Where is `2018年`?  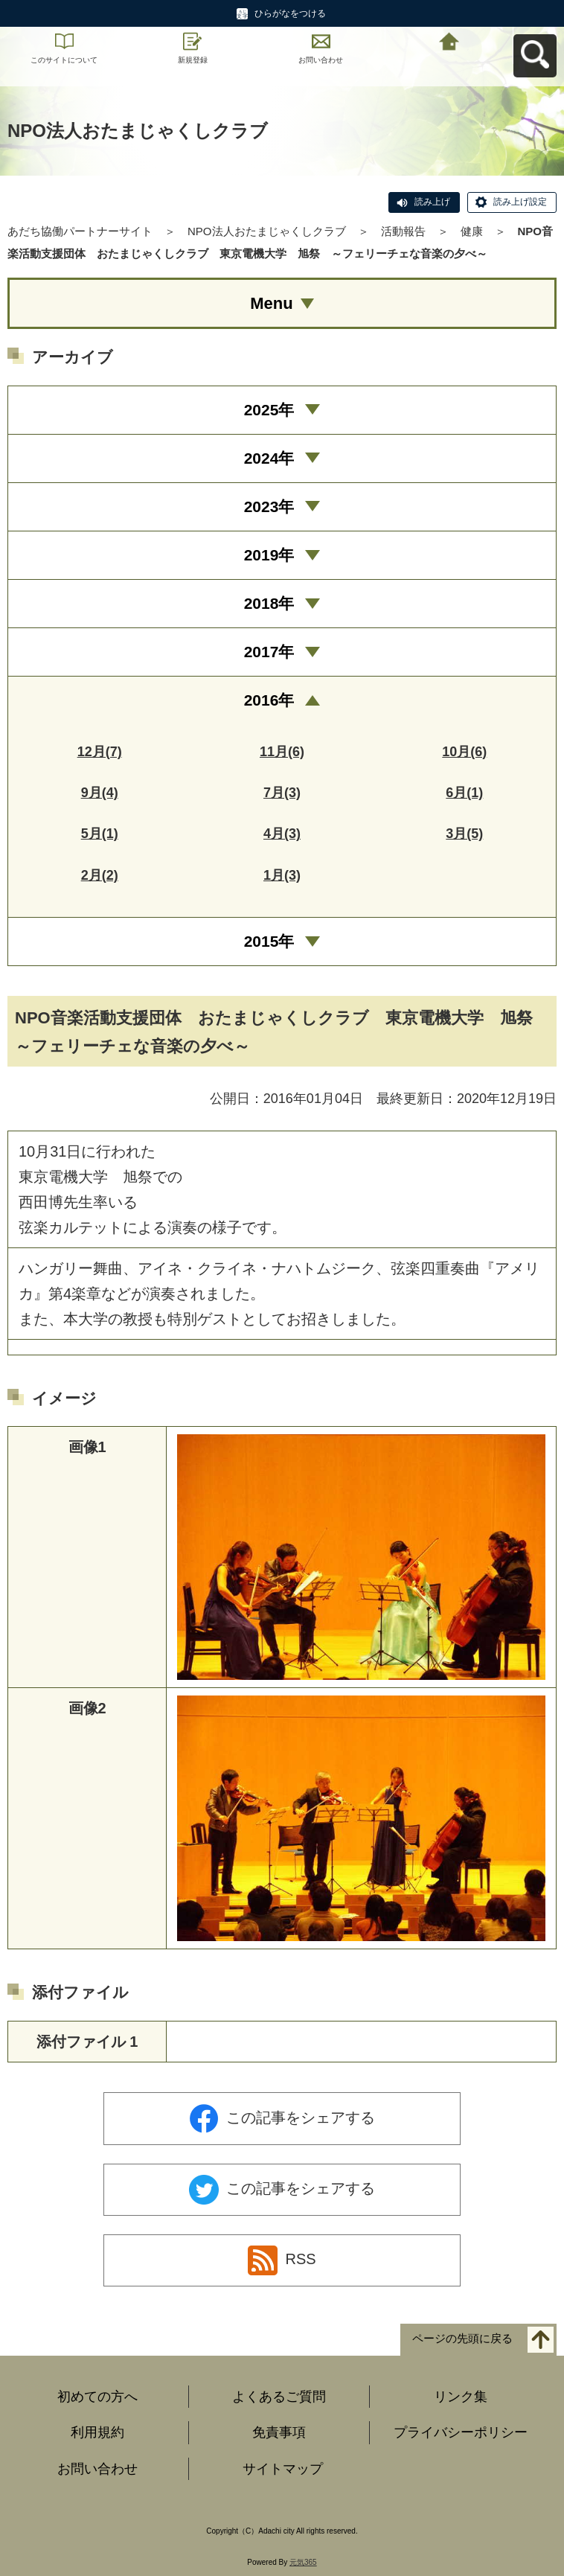 2018年 is located at coordinates (269, 603).